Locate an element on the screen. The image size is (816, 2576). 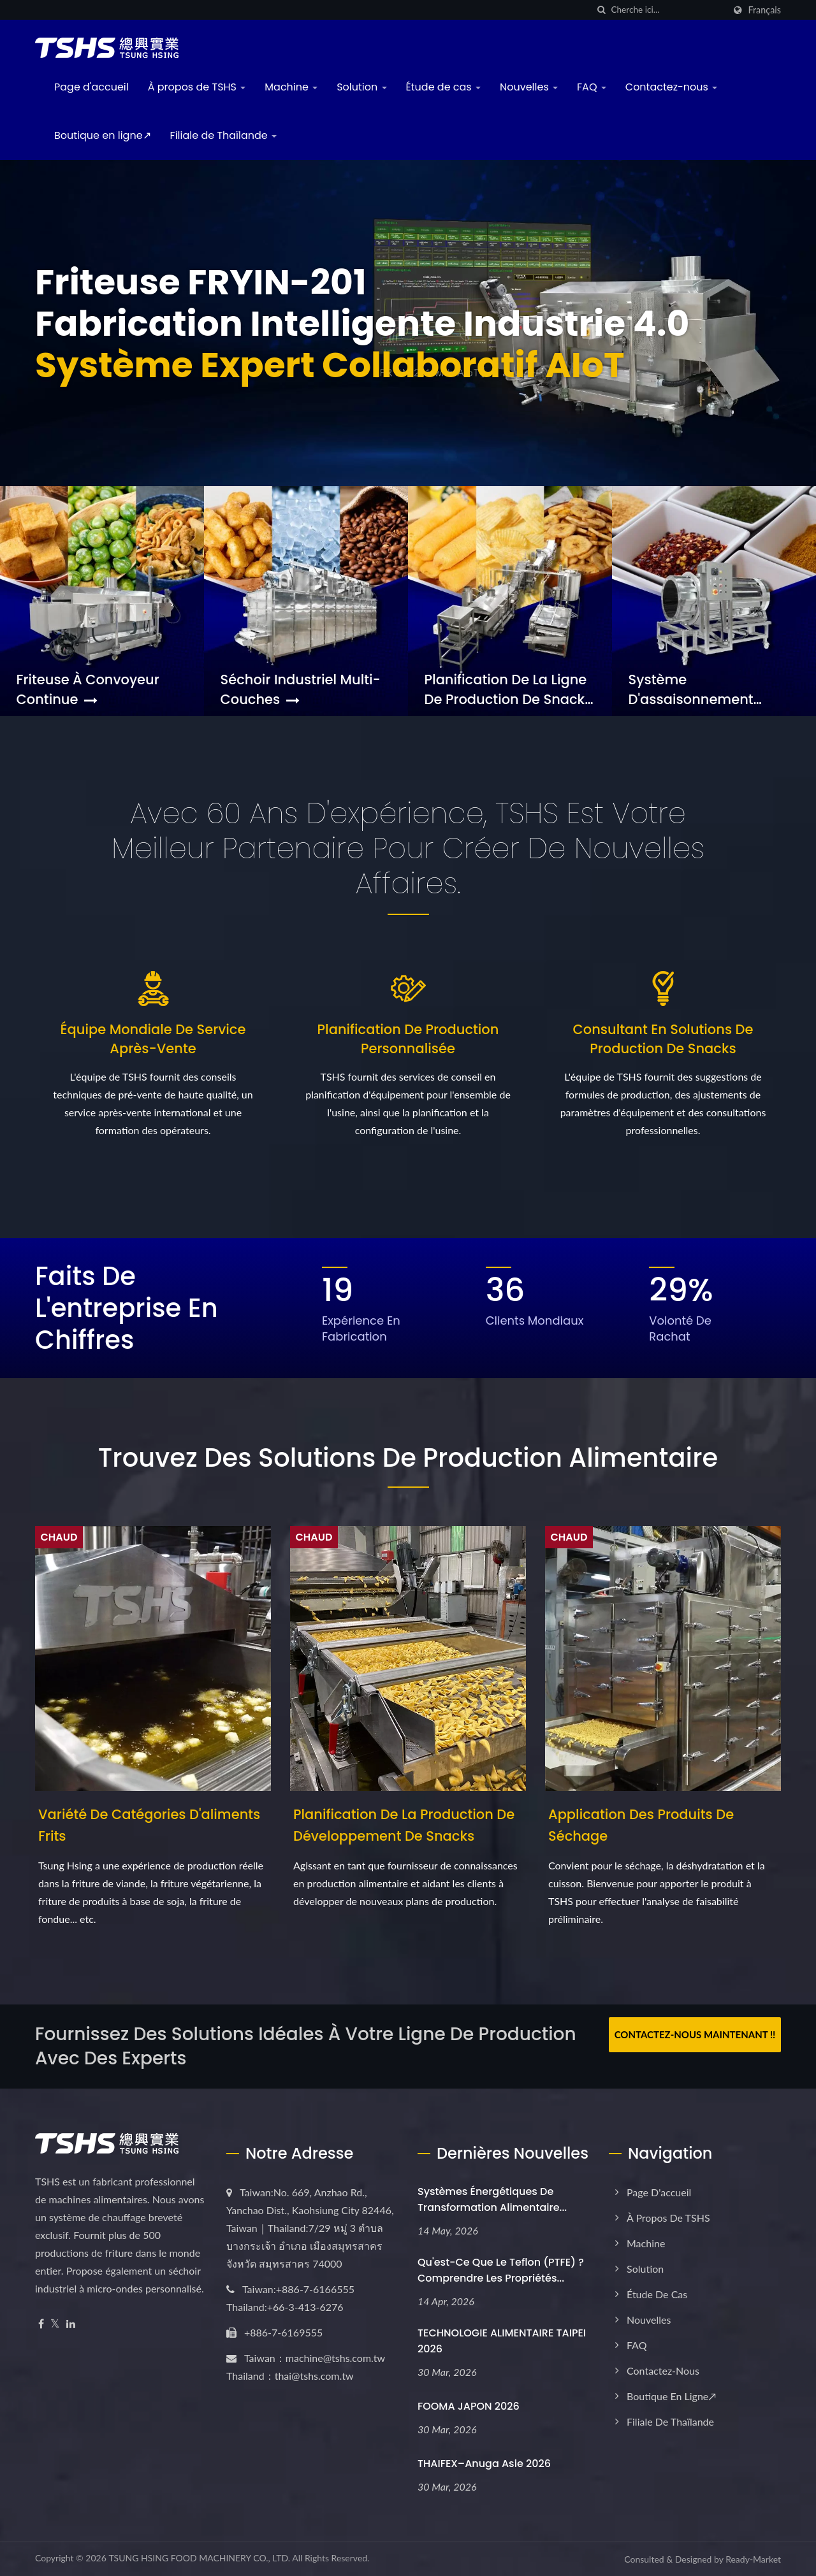
[Linkedin] is located at coordinates (70, 2324).